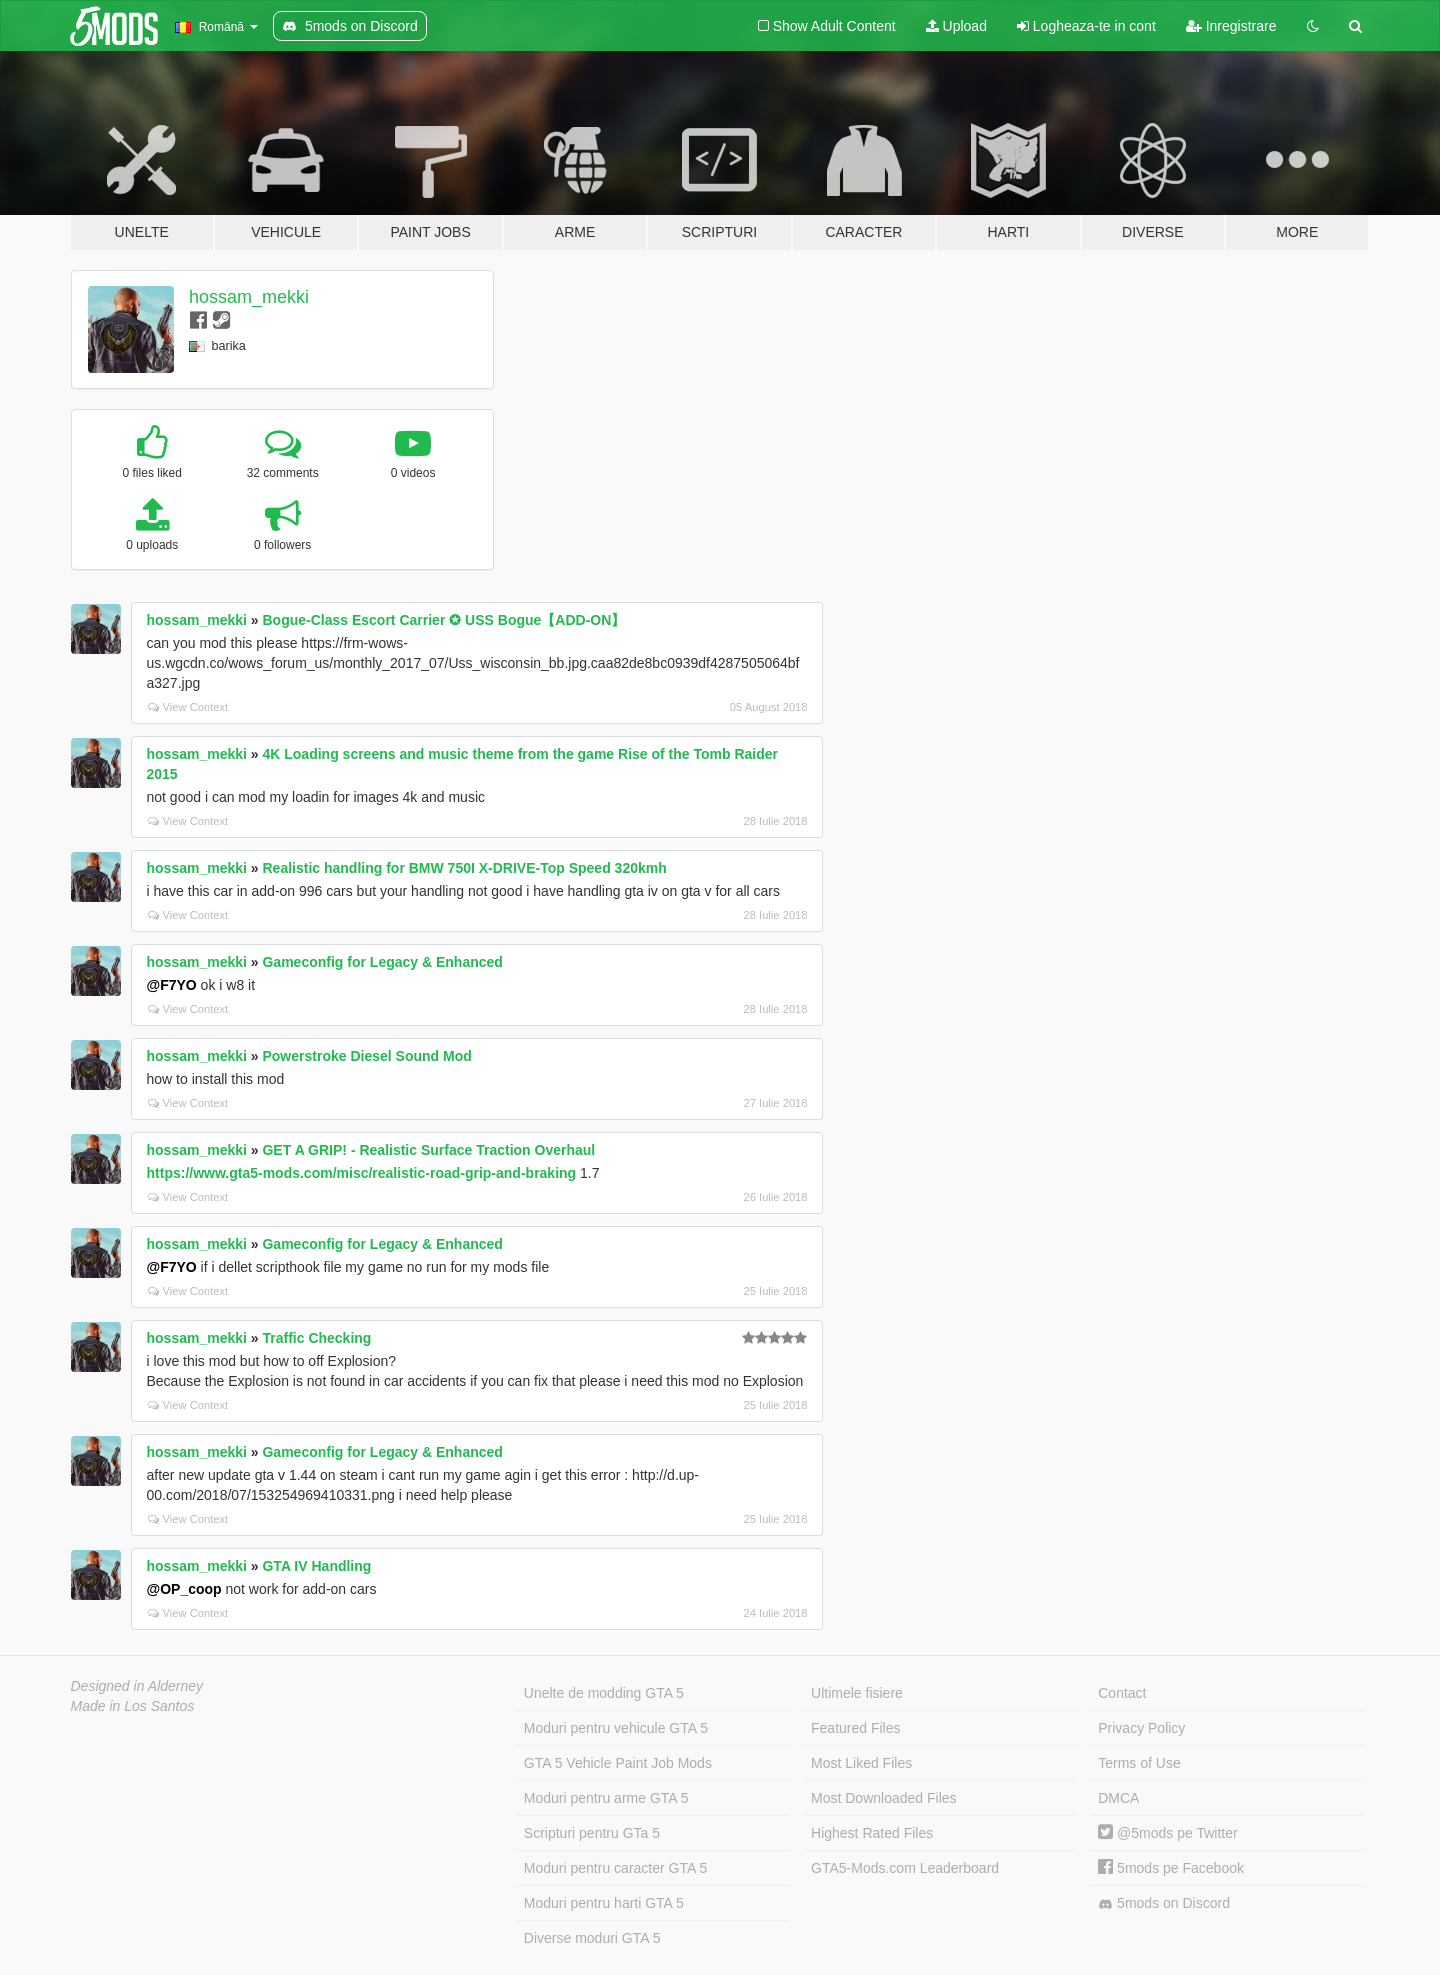 The image size is (1440, 1975). I want to click on @OP_coop, so click(184, 1589).